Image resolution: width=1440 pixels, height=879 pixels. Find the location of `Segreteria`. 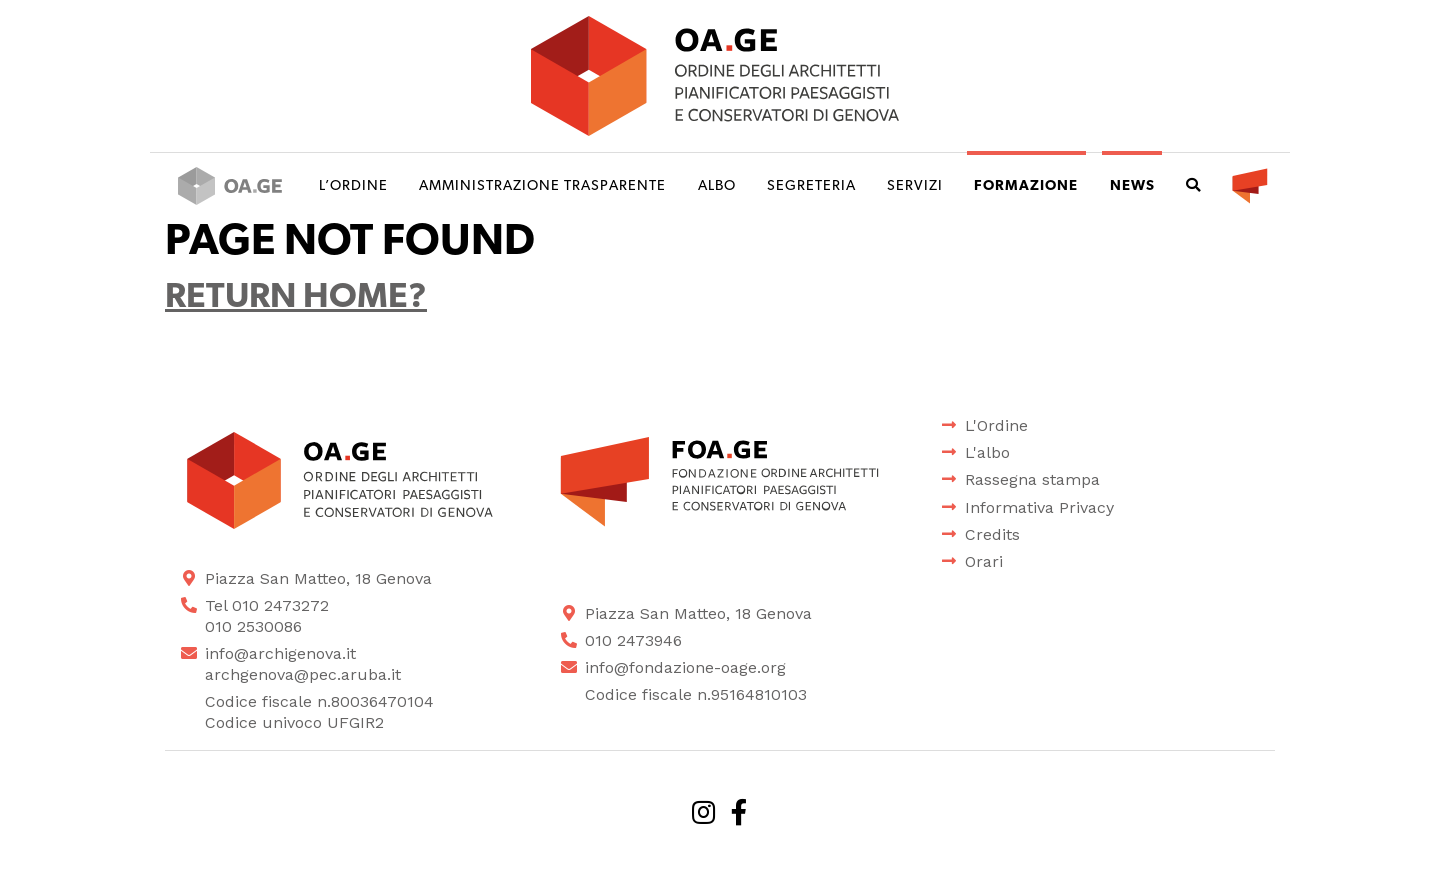

Segreteria is located at coordinates (811, 186).